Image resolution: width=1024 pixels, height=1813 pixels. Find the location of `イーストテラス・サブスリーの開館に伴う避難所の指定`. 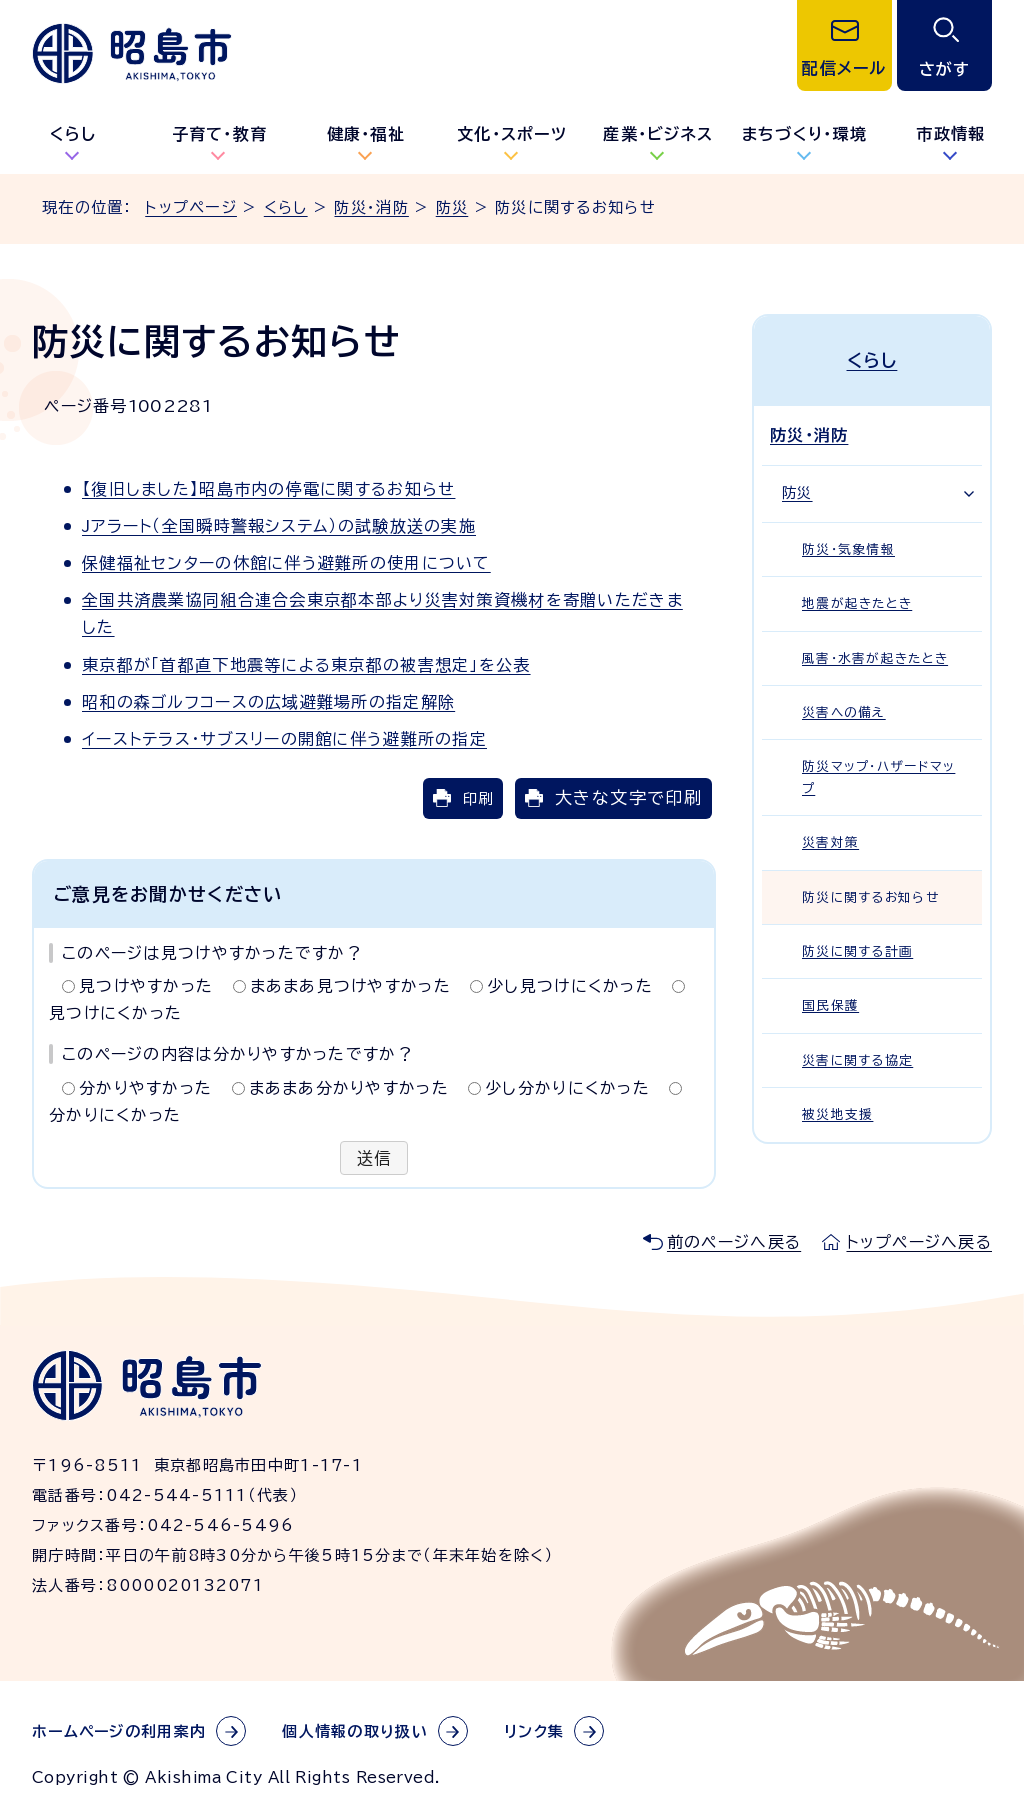

イーストテラス・サブスリーの開館に伴う避難所の指定 is located at coordinates (284, 739).